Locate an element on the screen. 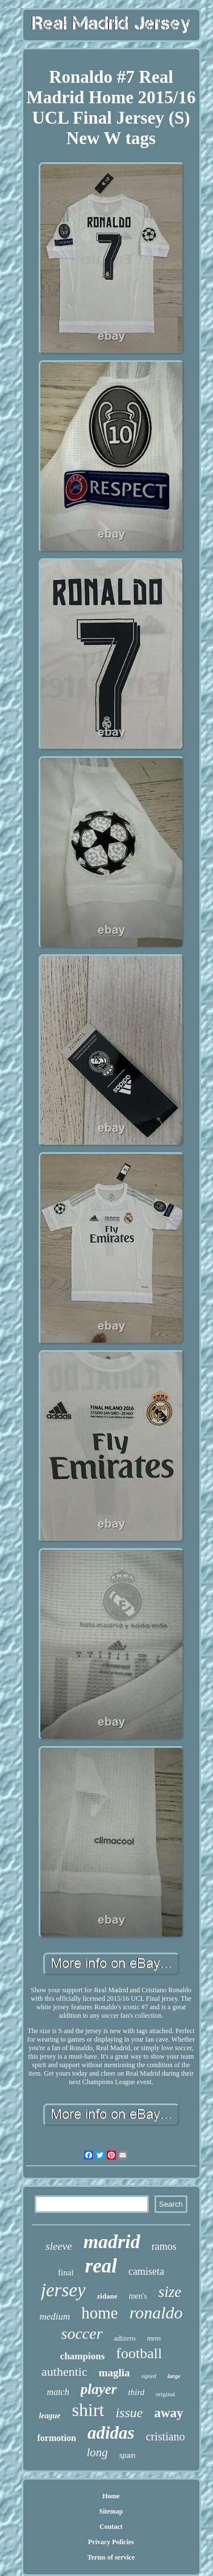  camiseta is located at coordinates (146, 2271).